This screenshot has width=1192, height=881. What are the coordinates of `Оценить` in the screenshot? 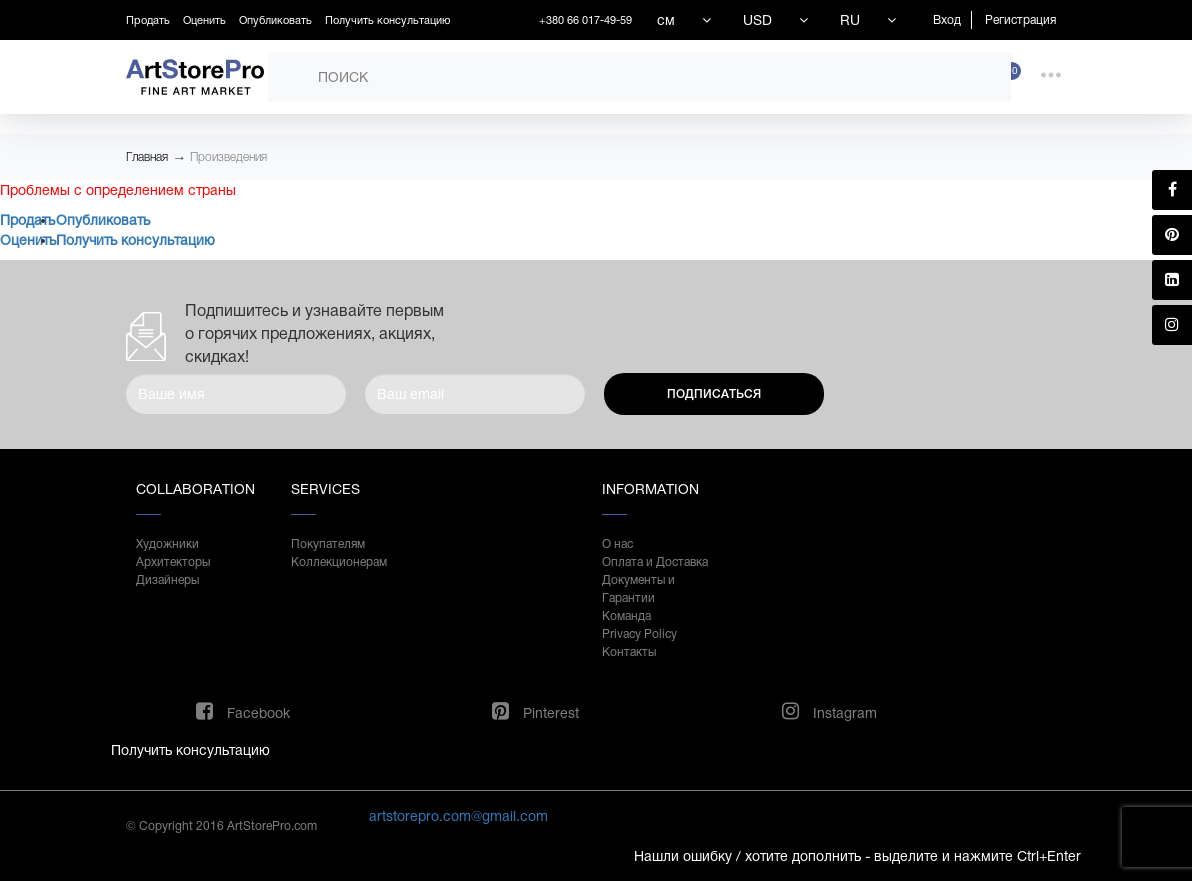 It's located at (204, 20).